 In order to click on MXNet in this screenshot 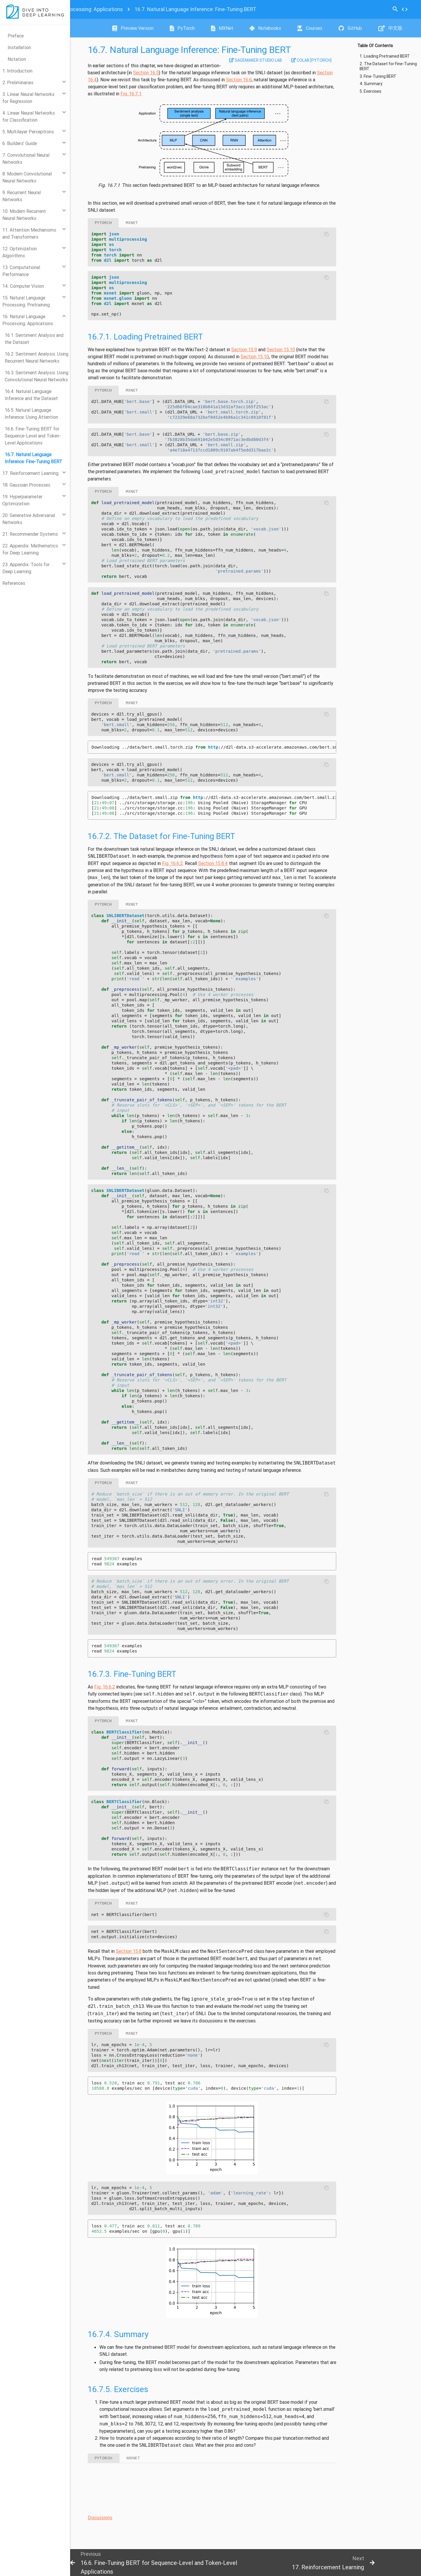, I will do `click(222, 28)`.